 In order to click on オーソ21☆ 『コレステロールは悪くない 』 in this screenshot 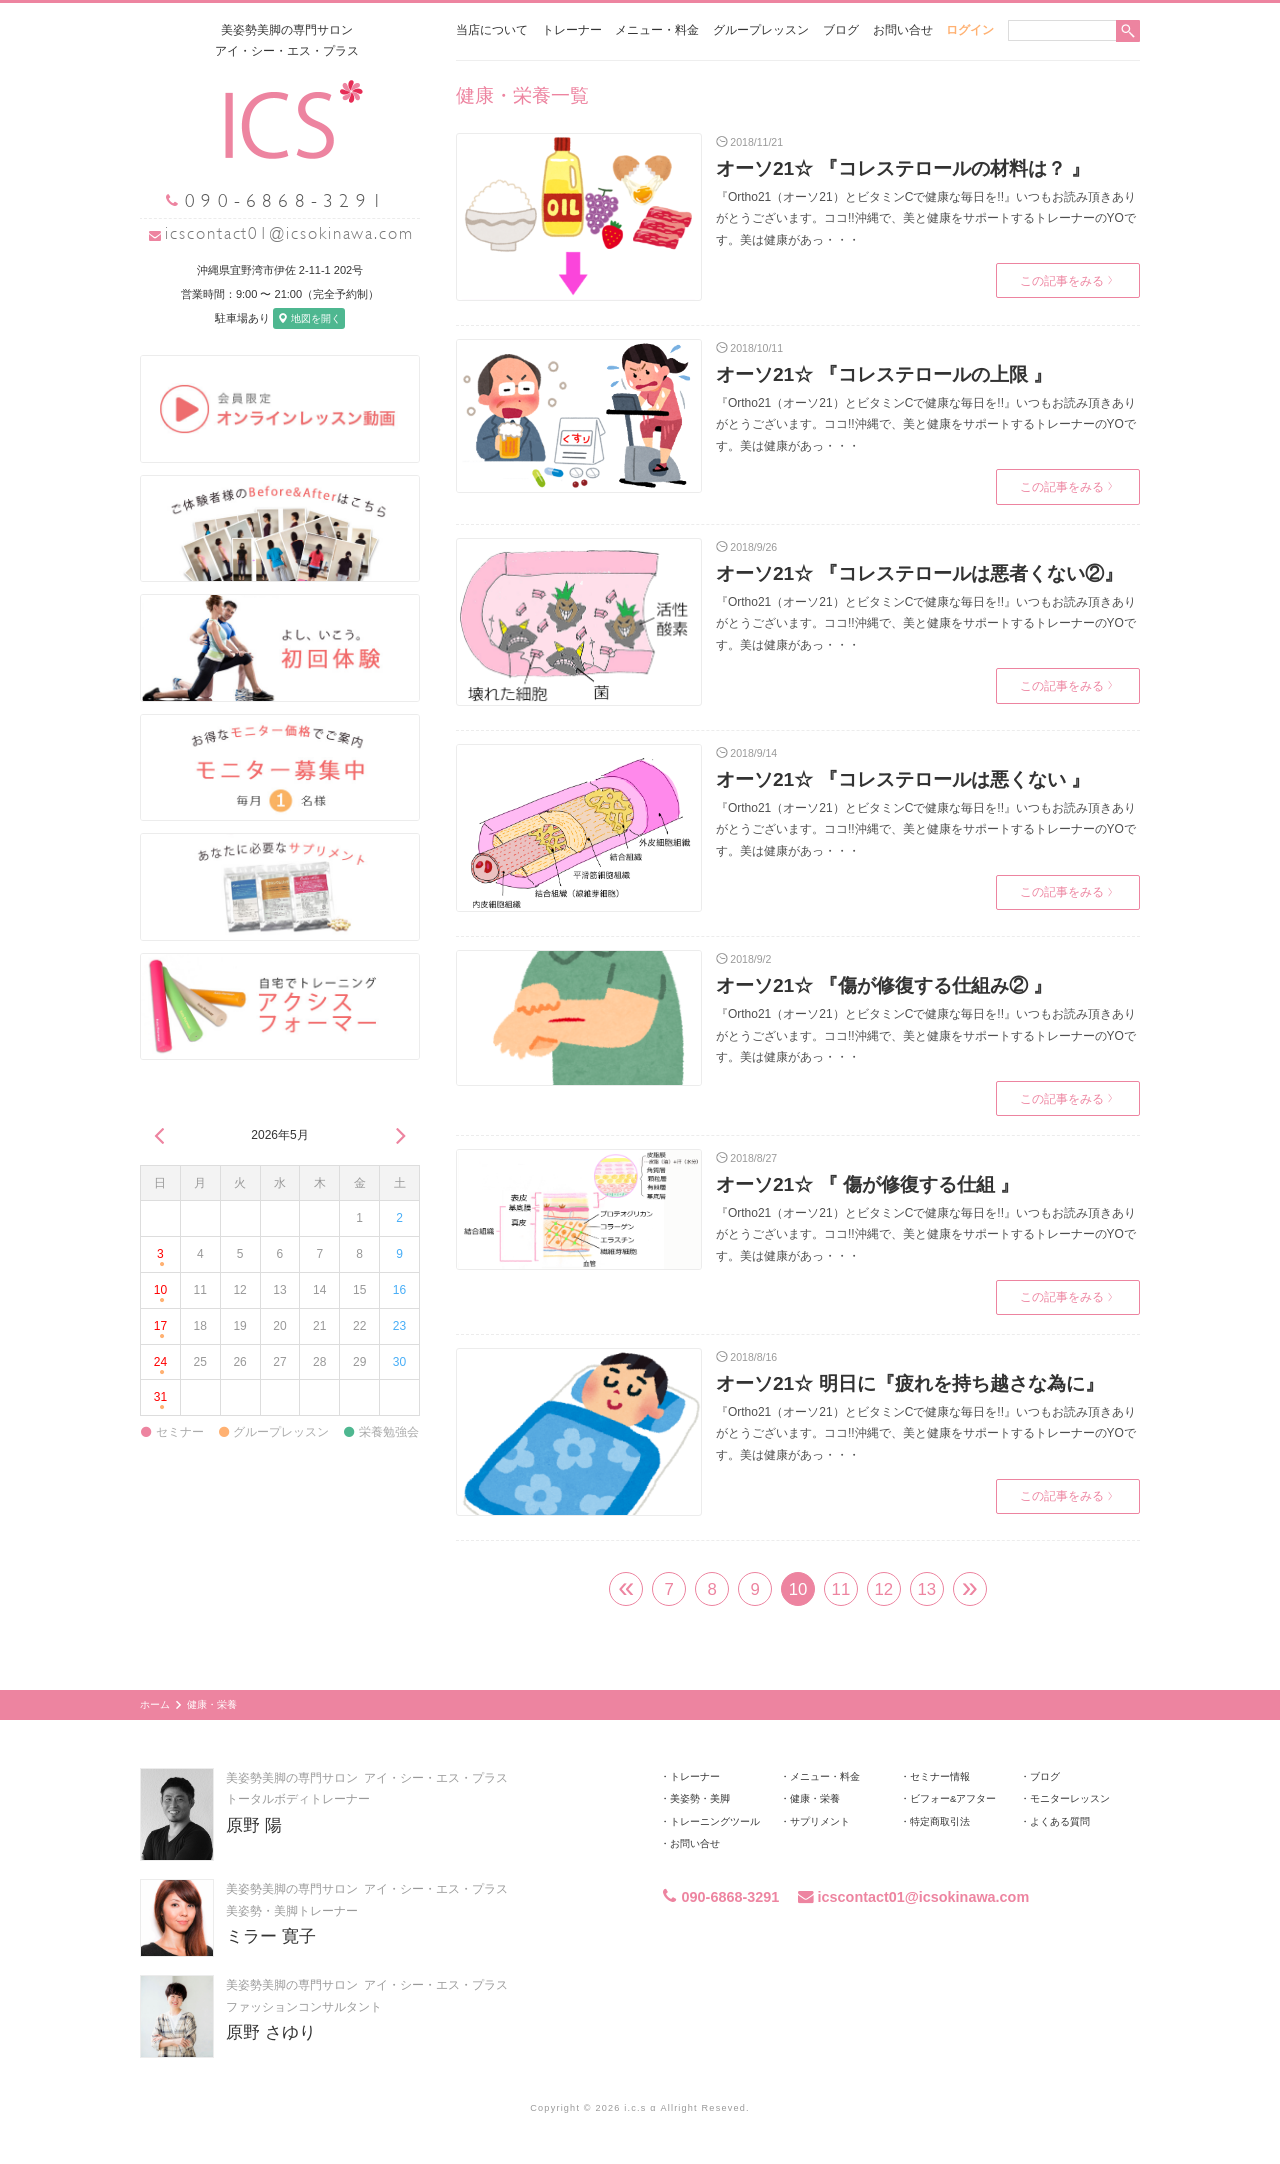, I will do `click(903, 779)`.